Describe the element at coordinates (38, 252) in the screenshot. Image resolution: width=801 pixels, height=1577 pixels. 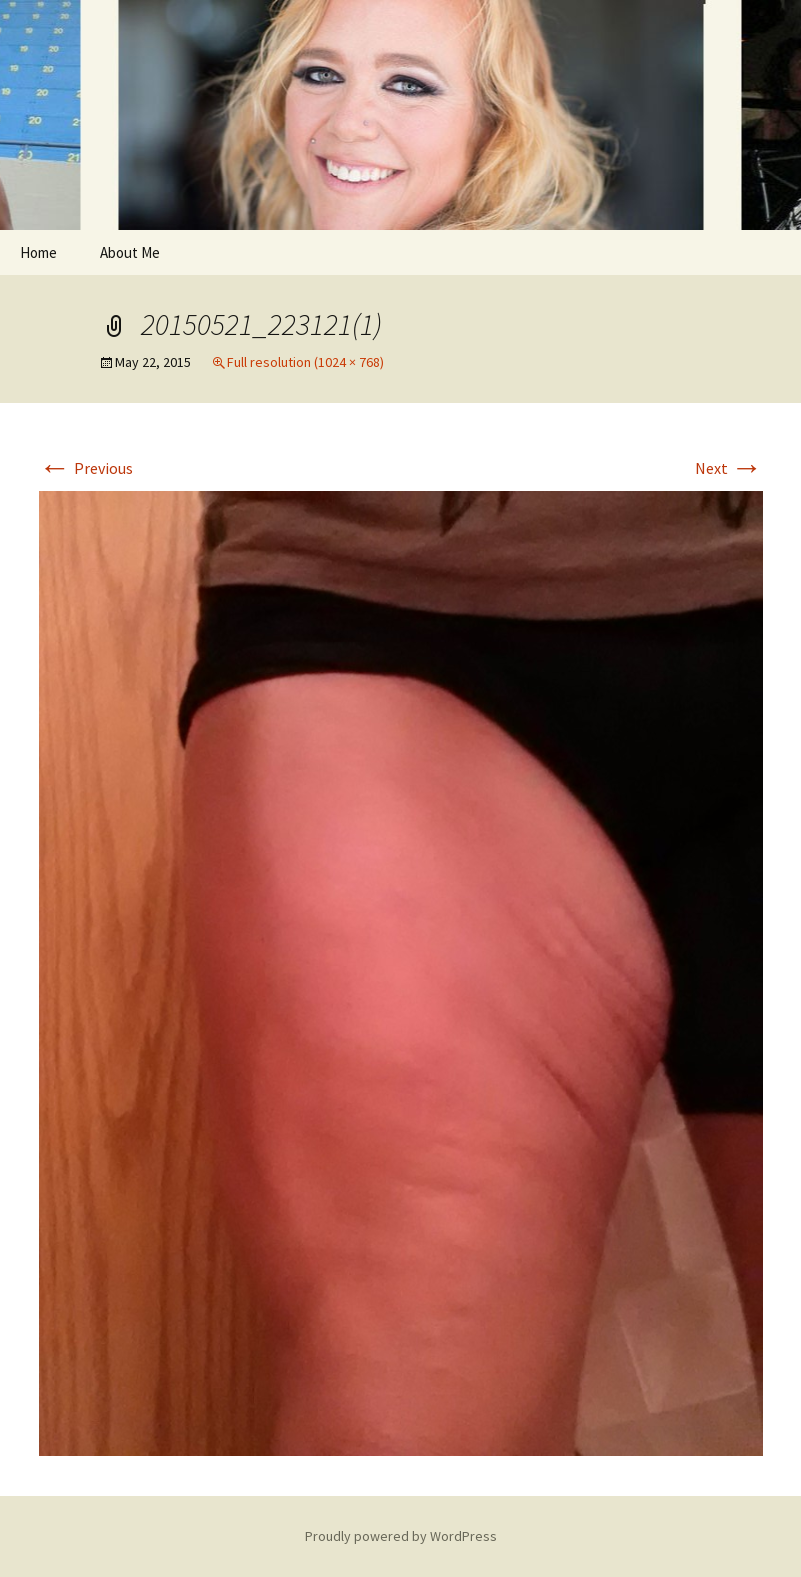
I see `Home` at that location.